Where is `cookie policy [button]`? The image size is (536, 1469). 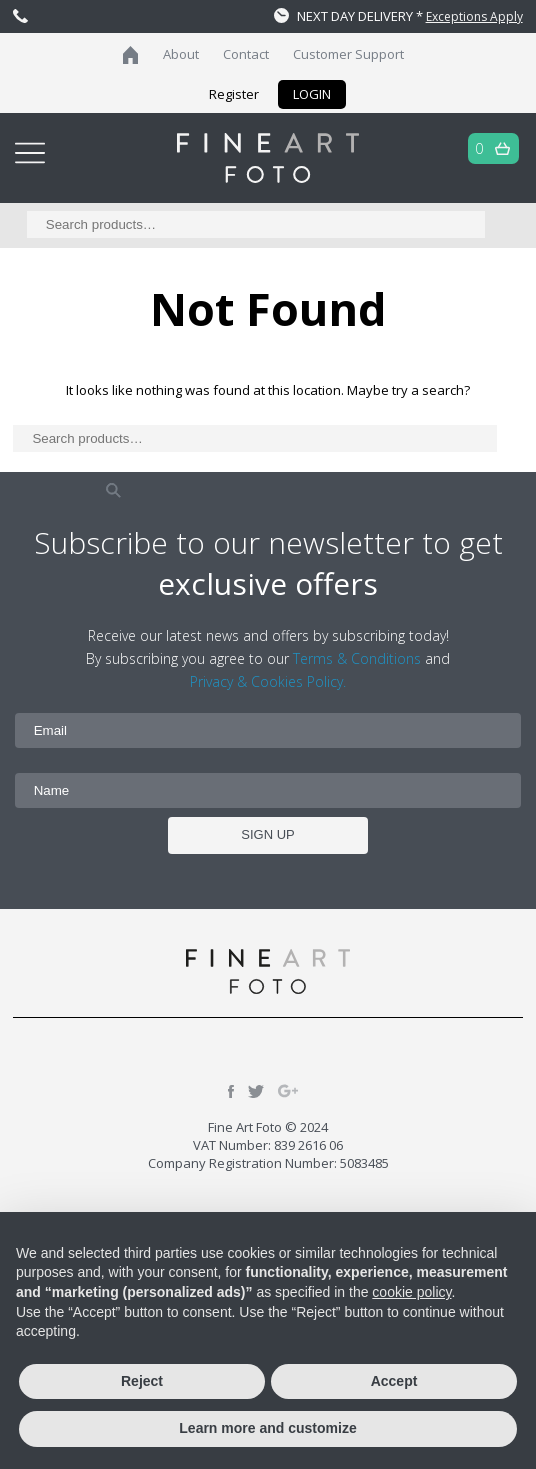
cookie policy [button] is located at coordinates (411, 1292).